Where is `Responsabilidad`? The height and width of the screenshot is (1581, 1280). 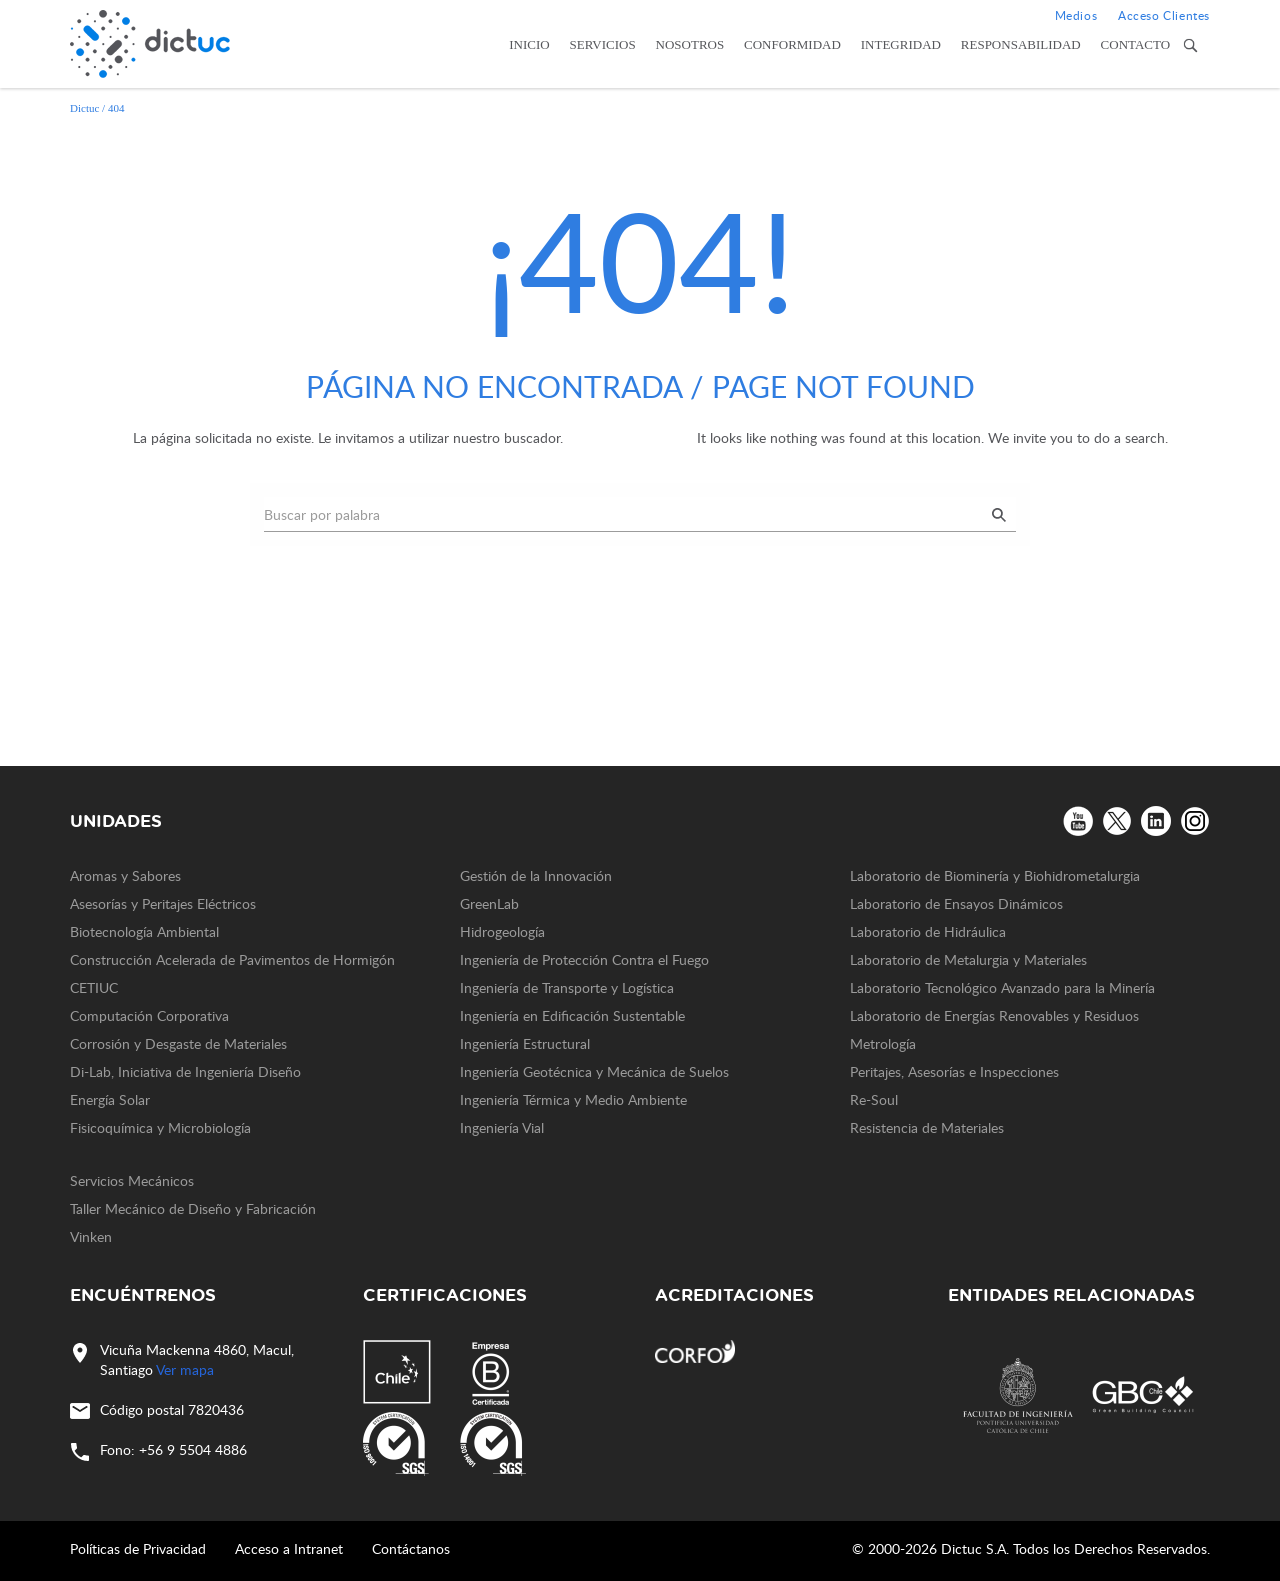
Responsabilidad is located at coordinates (1021, 44).